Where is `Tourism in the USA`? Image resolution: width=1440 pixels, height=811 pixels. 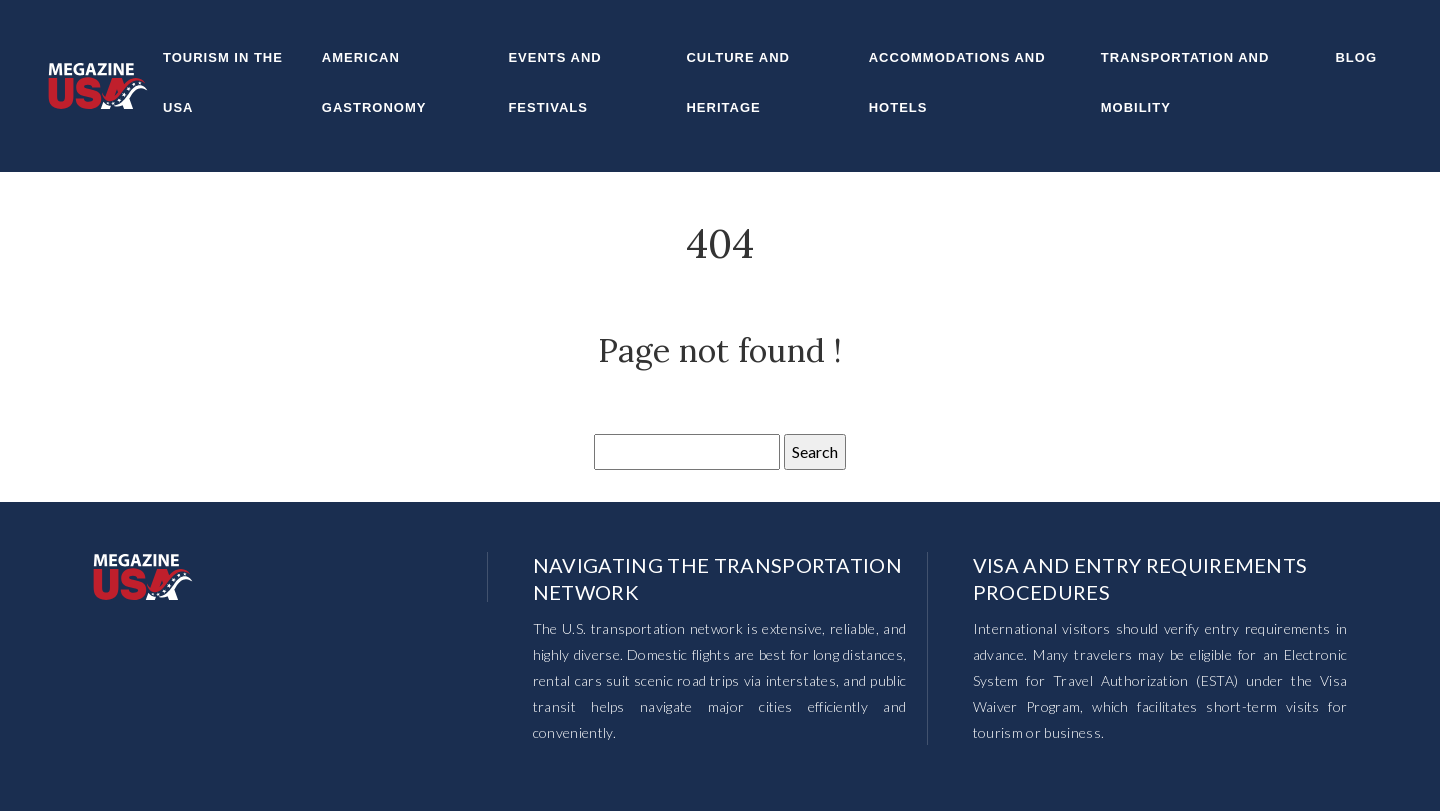
Tourism in the USA is located at coordinates (223, 82).